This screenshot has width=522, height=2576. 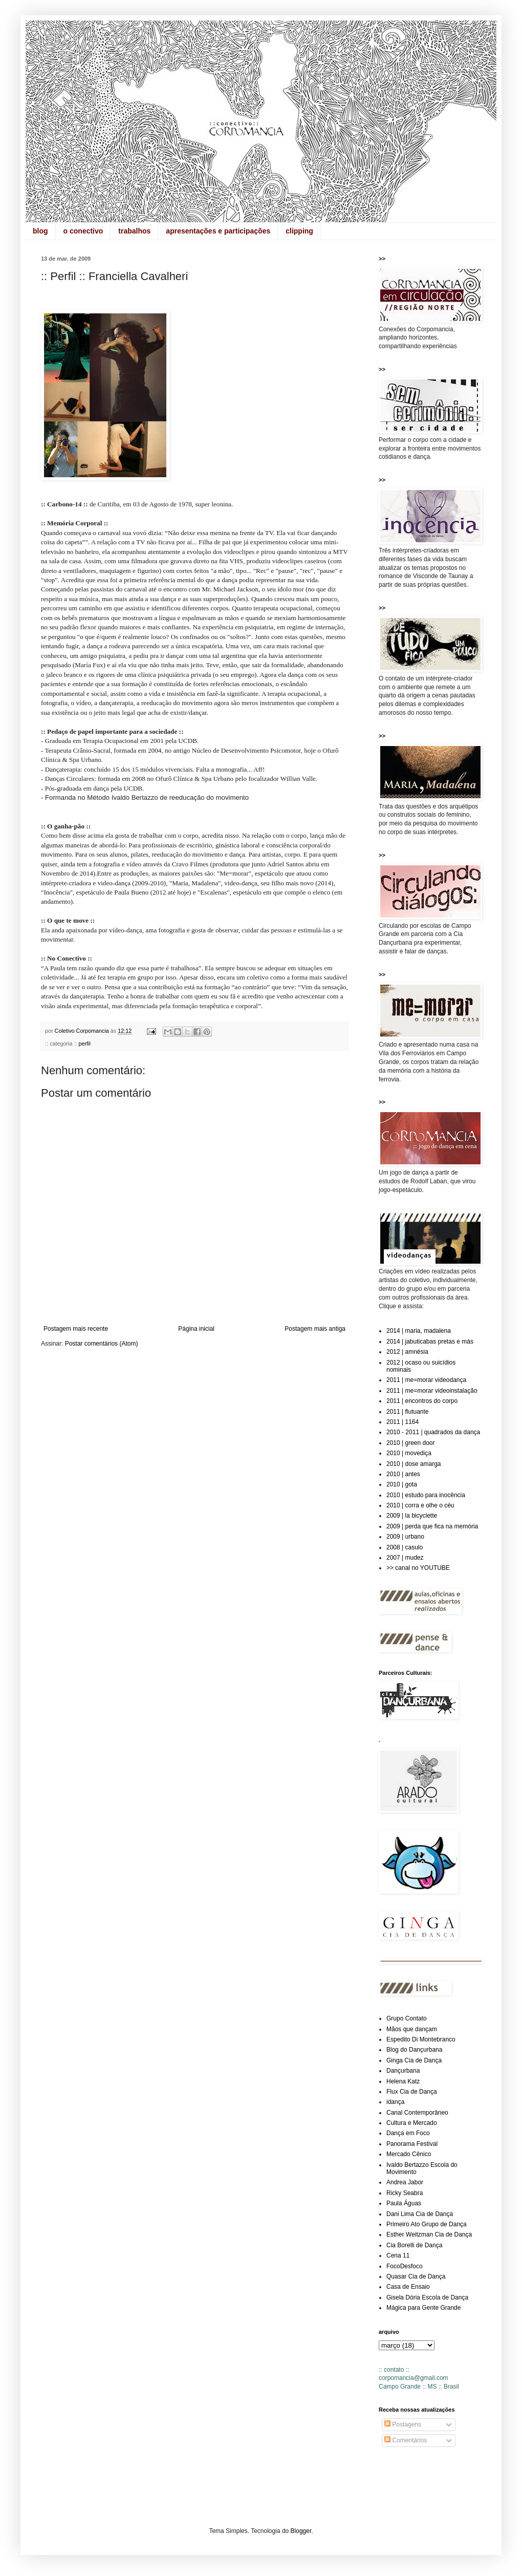 I want to click on 2010 | green door, so click(x=410, y=1442).